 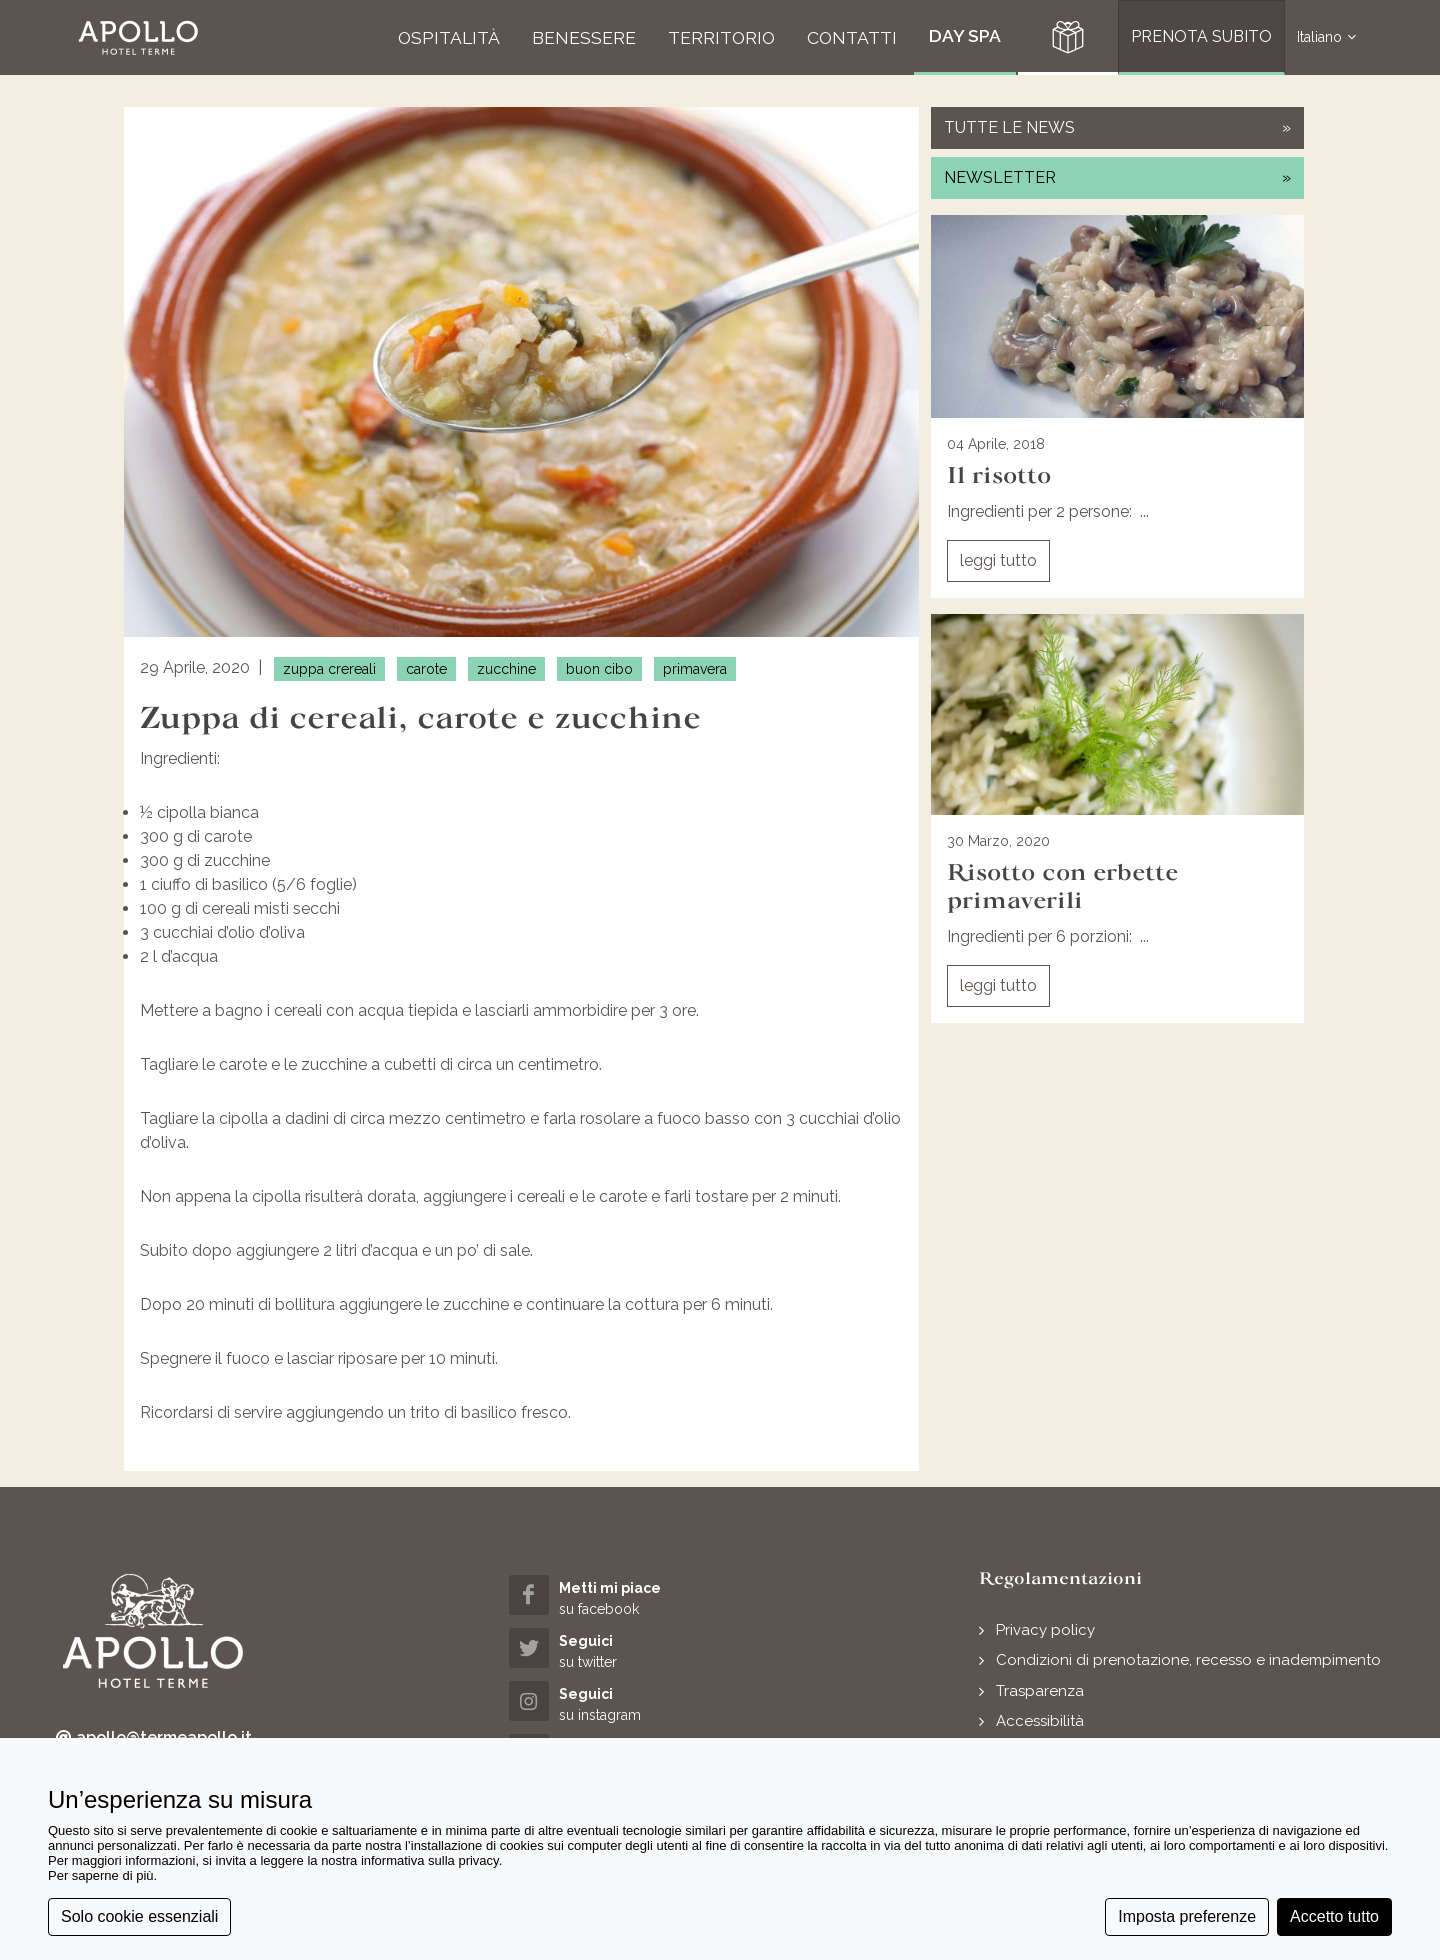 What do you see at coordinates (1117, 127) in the screenshot?
I see `tutte le news` at bounding box center [1117, 127].